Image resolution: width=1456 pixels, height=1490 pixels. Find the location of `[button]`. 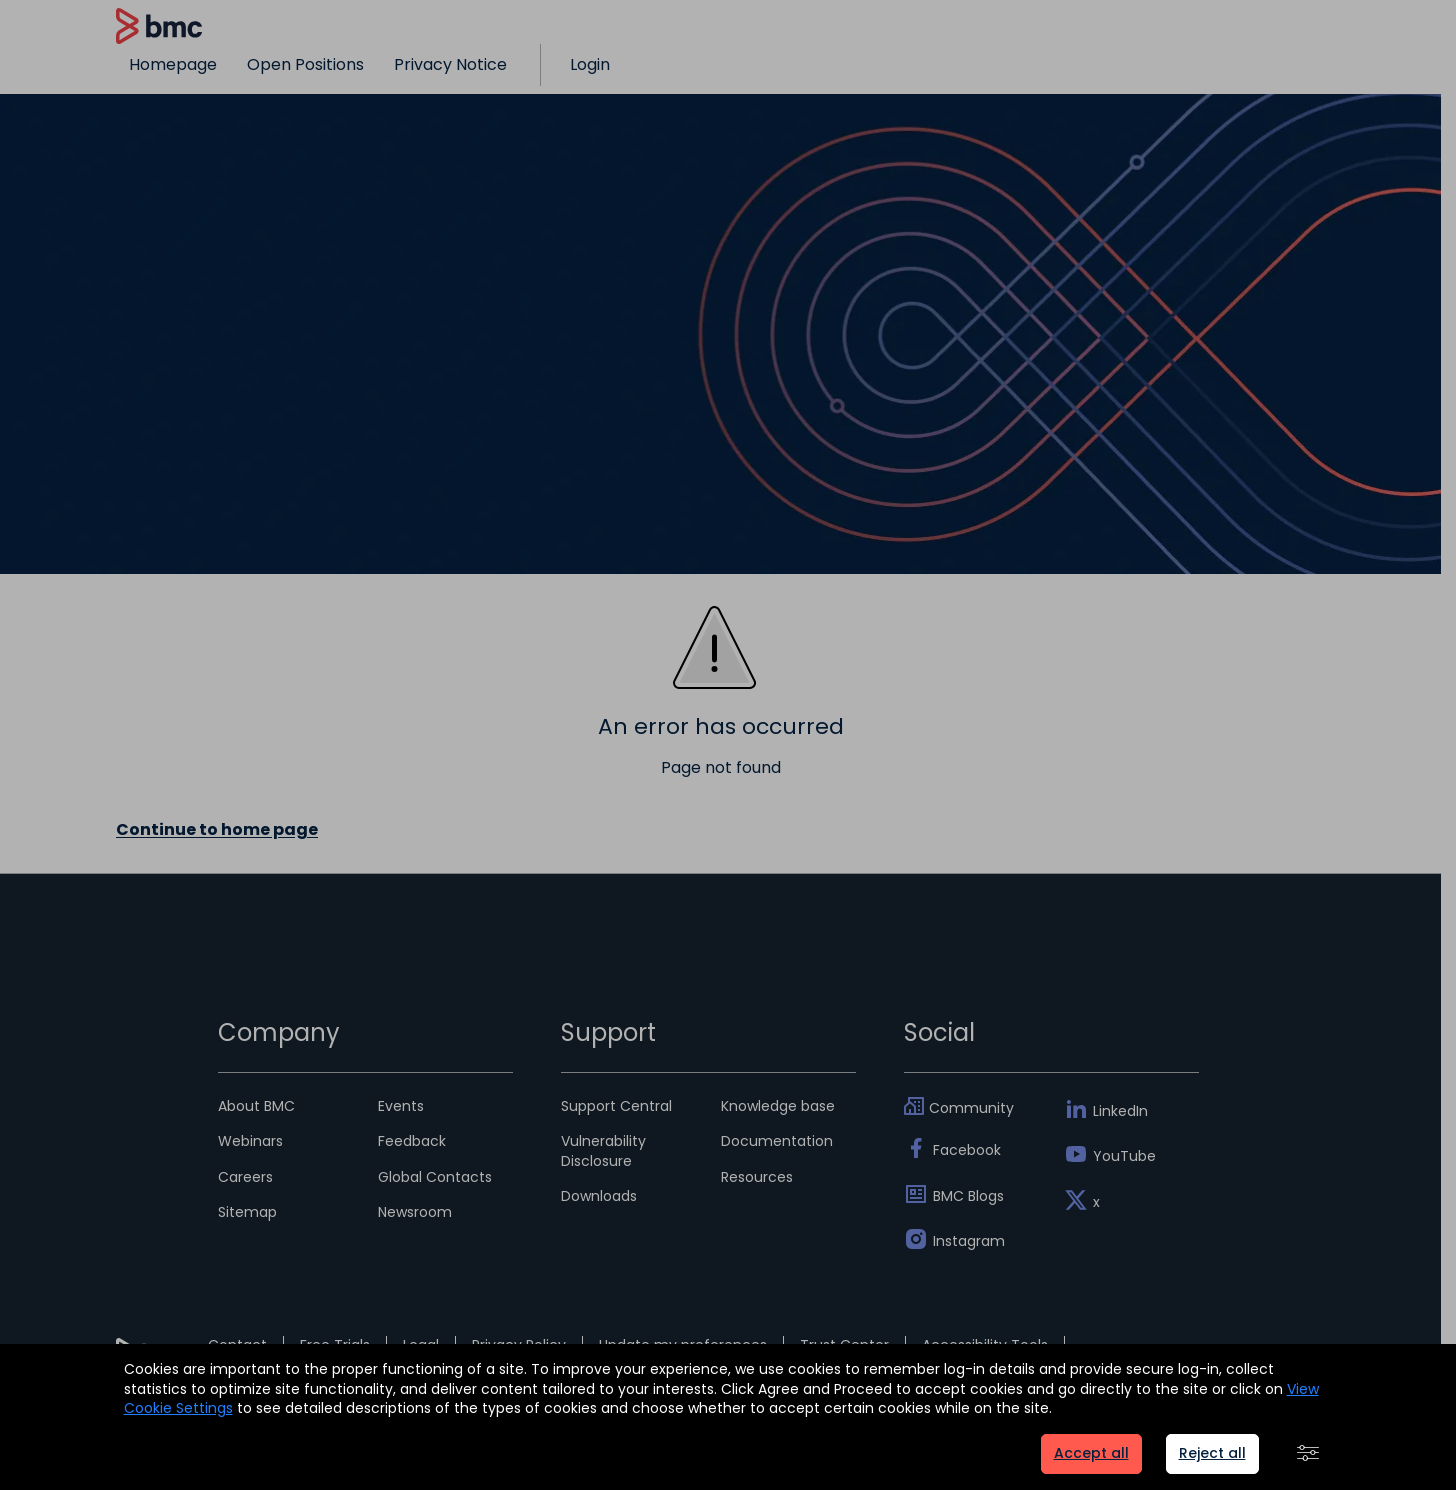

[button] is located at coordinates (1308, 1454).